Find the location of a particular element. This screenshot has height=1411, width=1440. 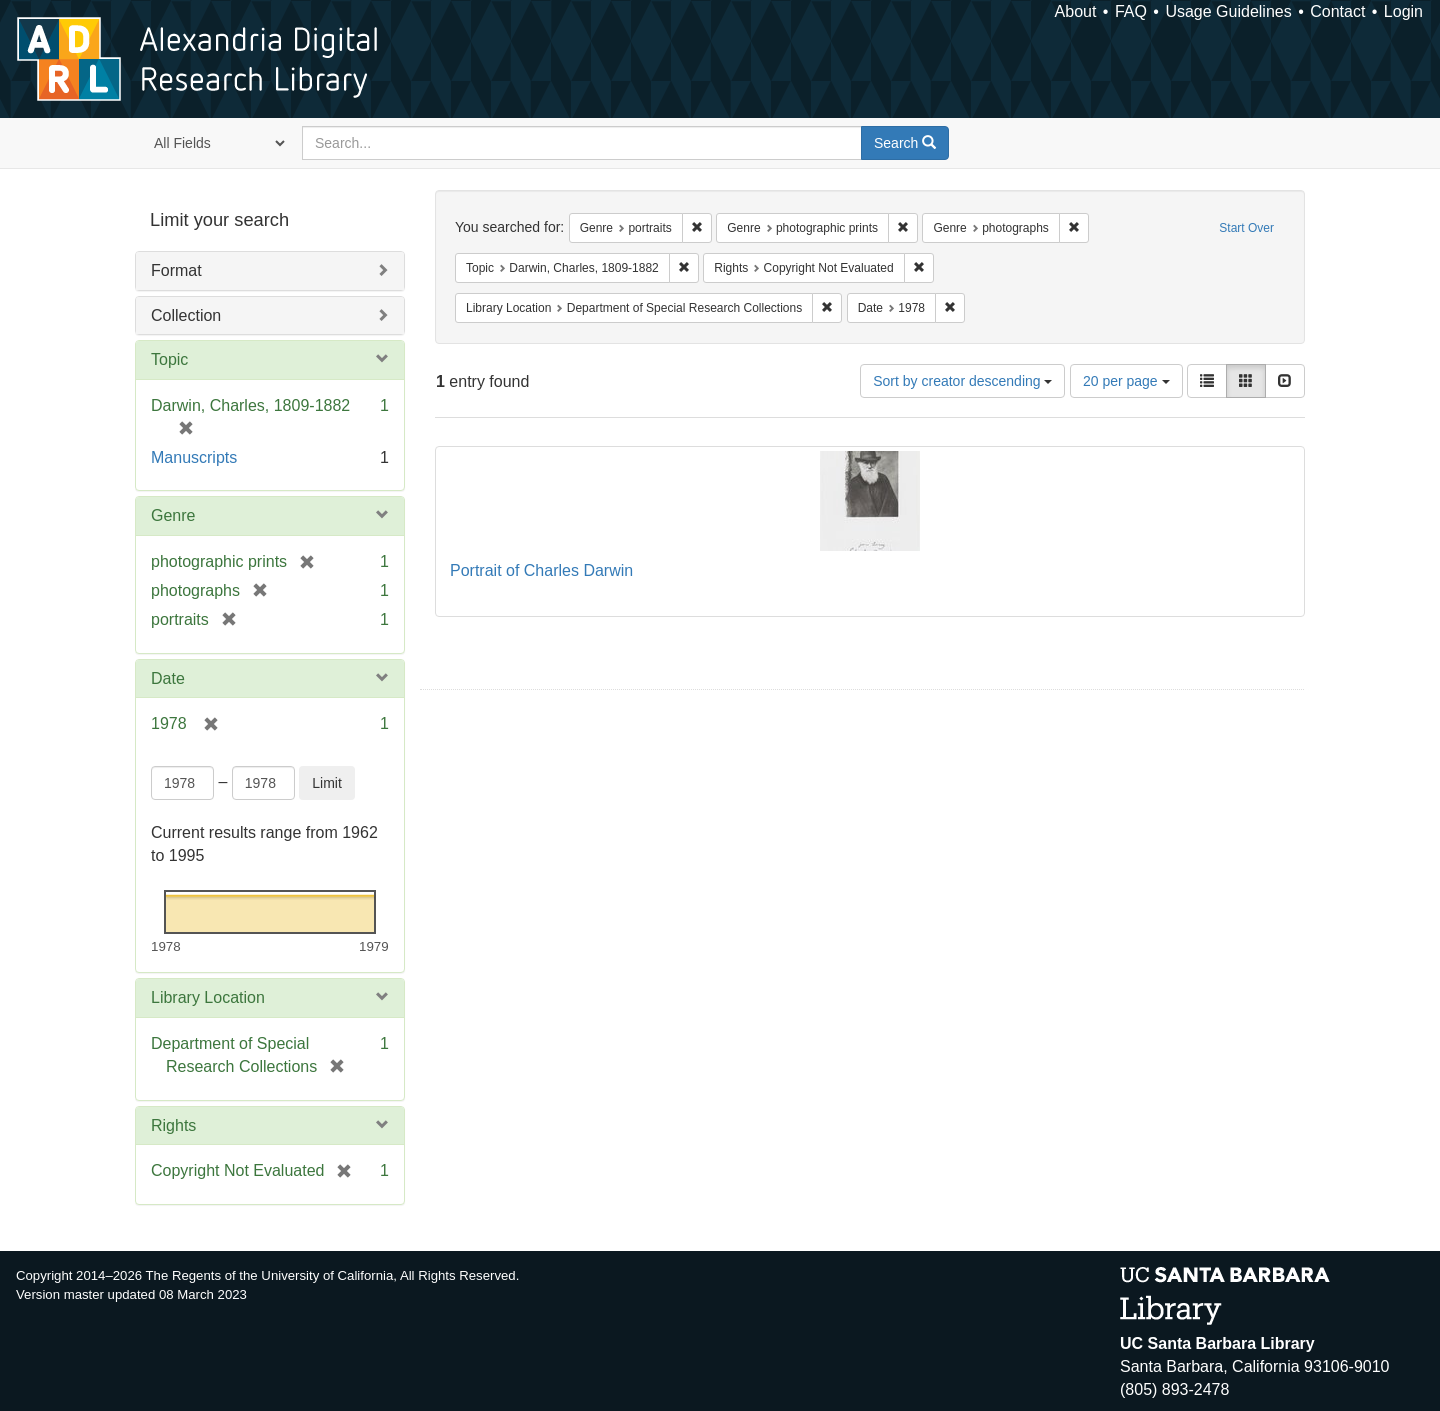

Collection is located at coordinates (186, 315).